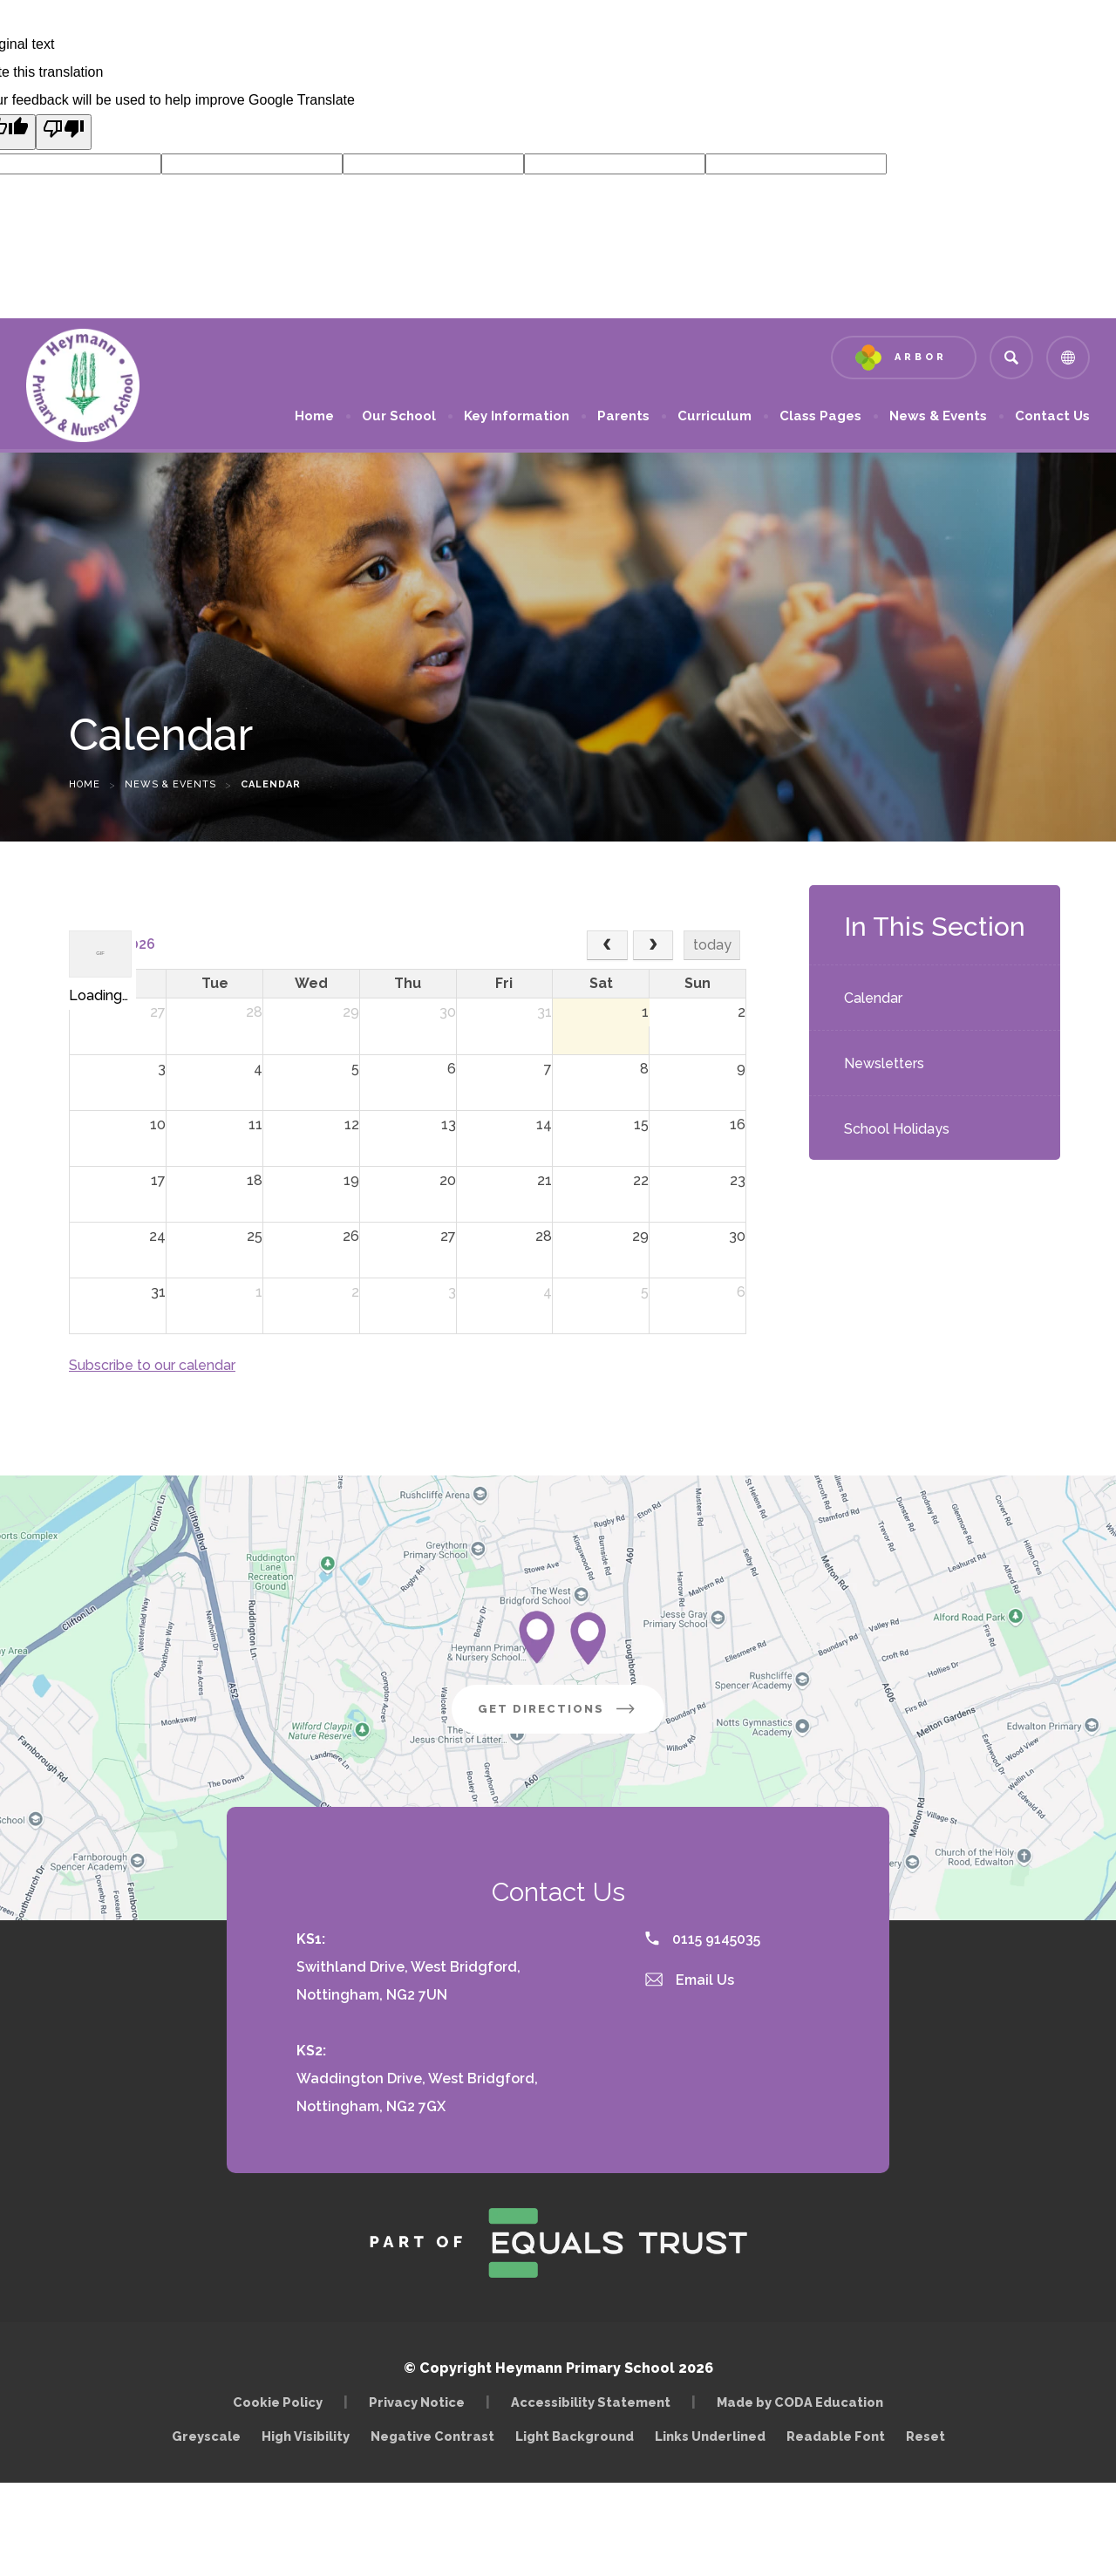  Describe the element at coordinates (571, 1715) in the screenshot. I see `Get Directions` at that location.